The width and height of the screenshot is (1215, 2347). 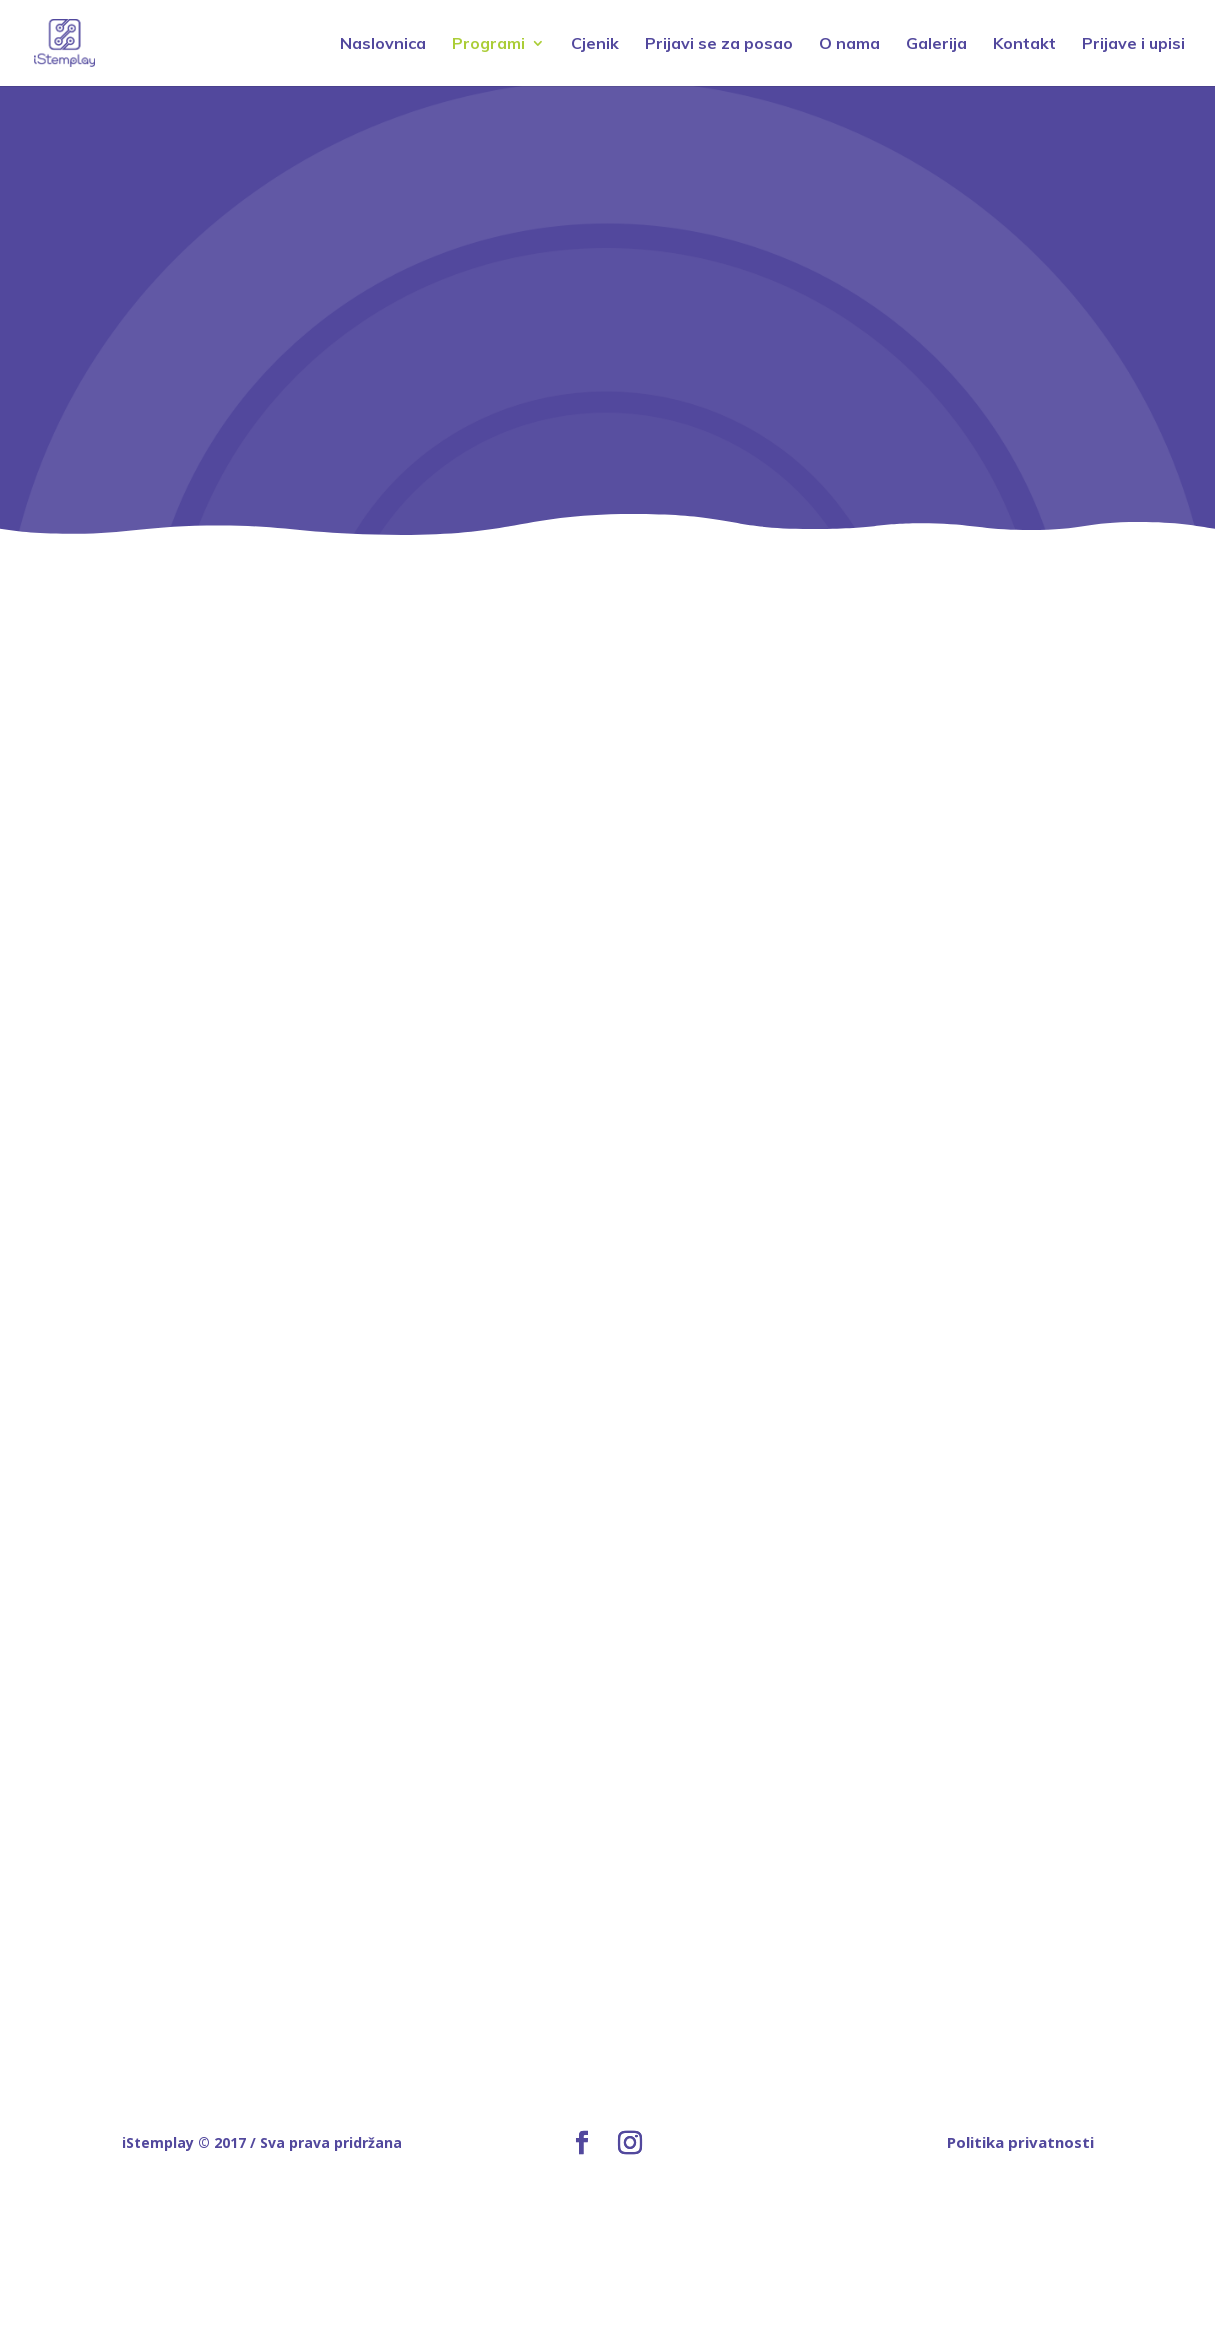 I want to click on Programi, so click(x=488, y=44).